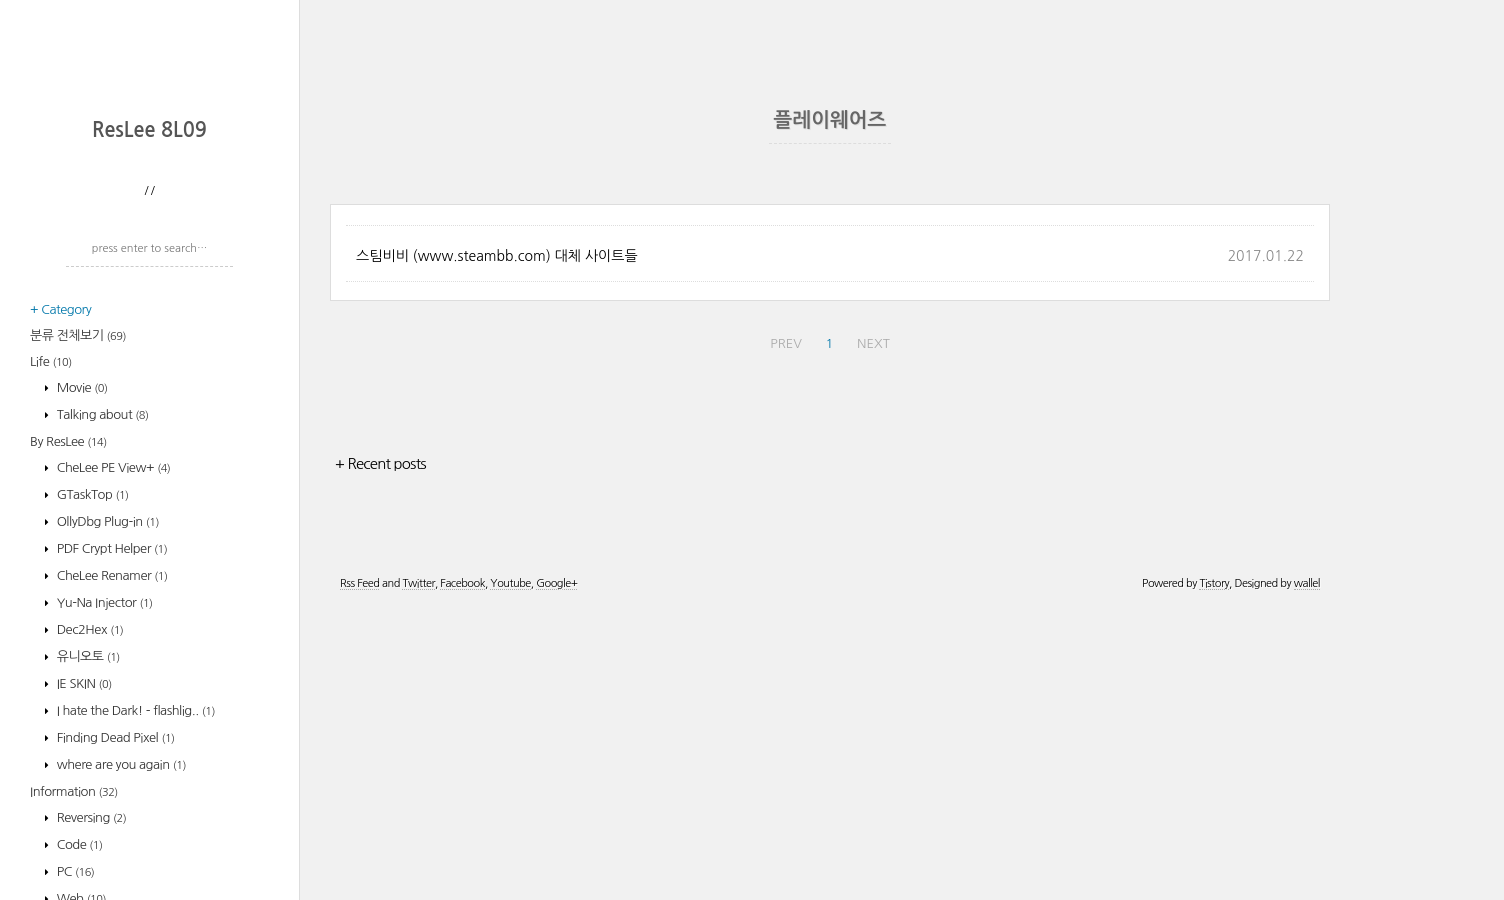 This screenshot has width=1504, height=900. What do you see at coordinates (1214, 873) in the screenshot?
I see `Tistory` at bounding box center [1214, 873].